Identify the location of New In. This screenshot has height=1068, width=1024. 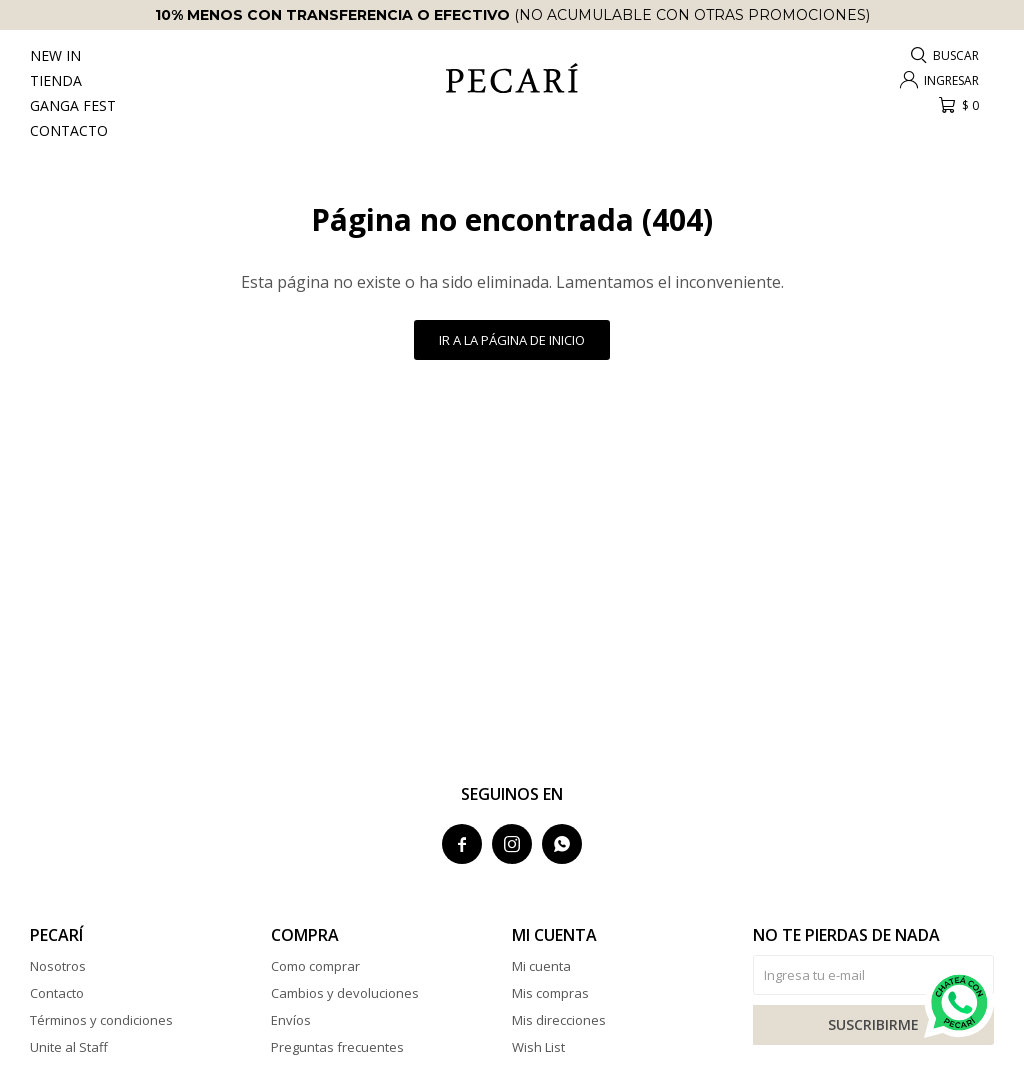
(55, 55).